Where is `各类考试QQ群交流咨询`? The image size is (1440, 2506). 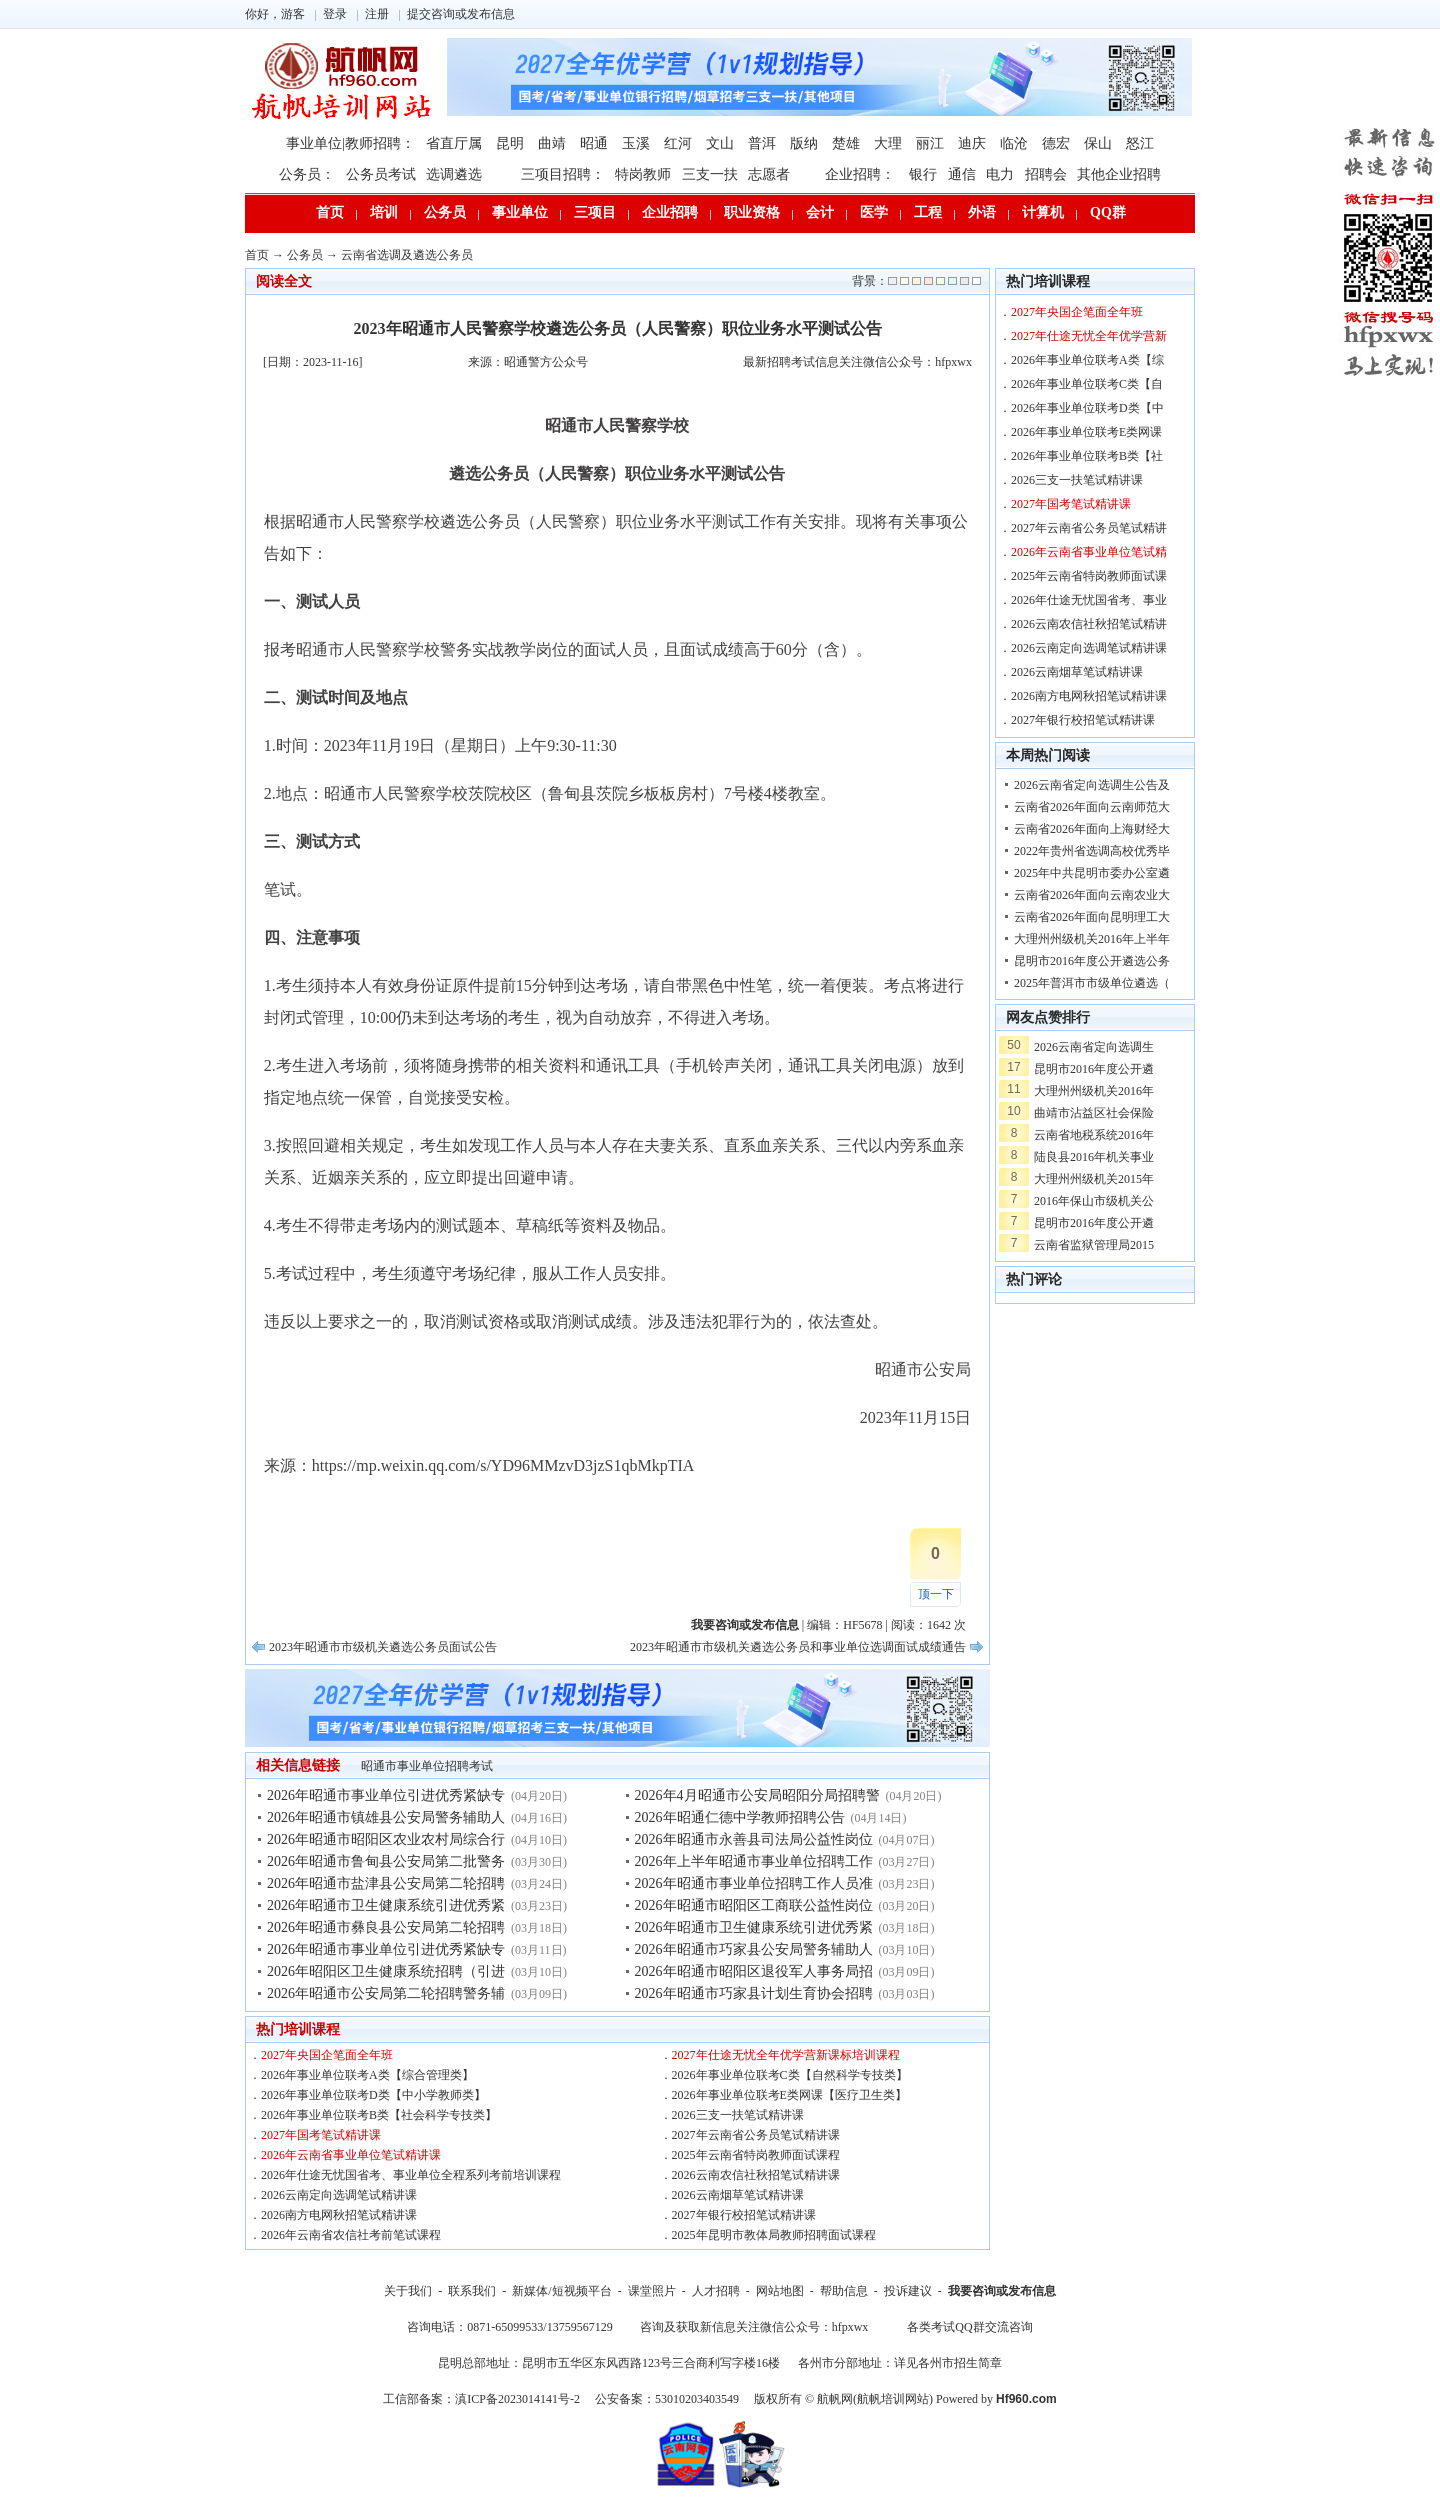
各类考试QQ群交流咨询 is located at coordinates (969, 2327).